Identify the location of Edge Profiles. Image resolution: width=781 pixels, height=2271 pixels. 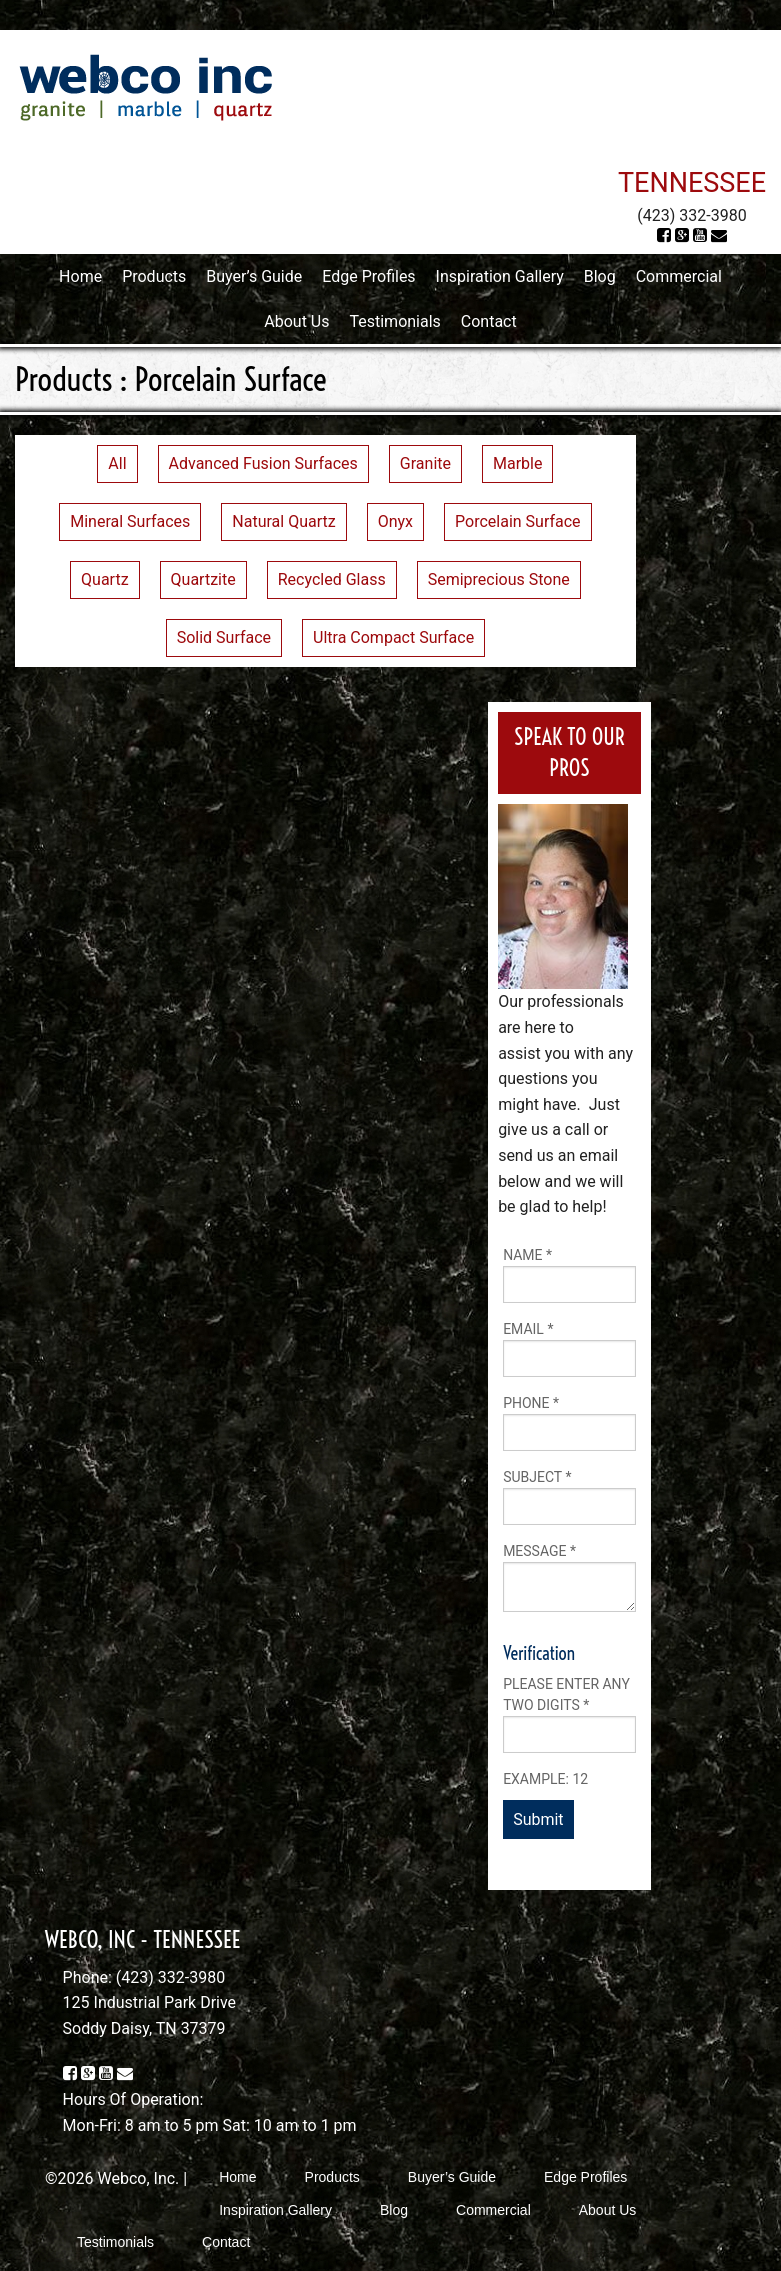
(368, 276).